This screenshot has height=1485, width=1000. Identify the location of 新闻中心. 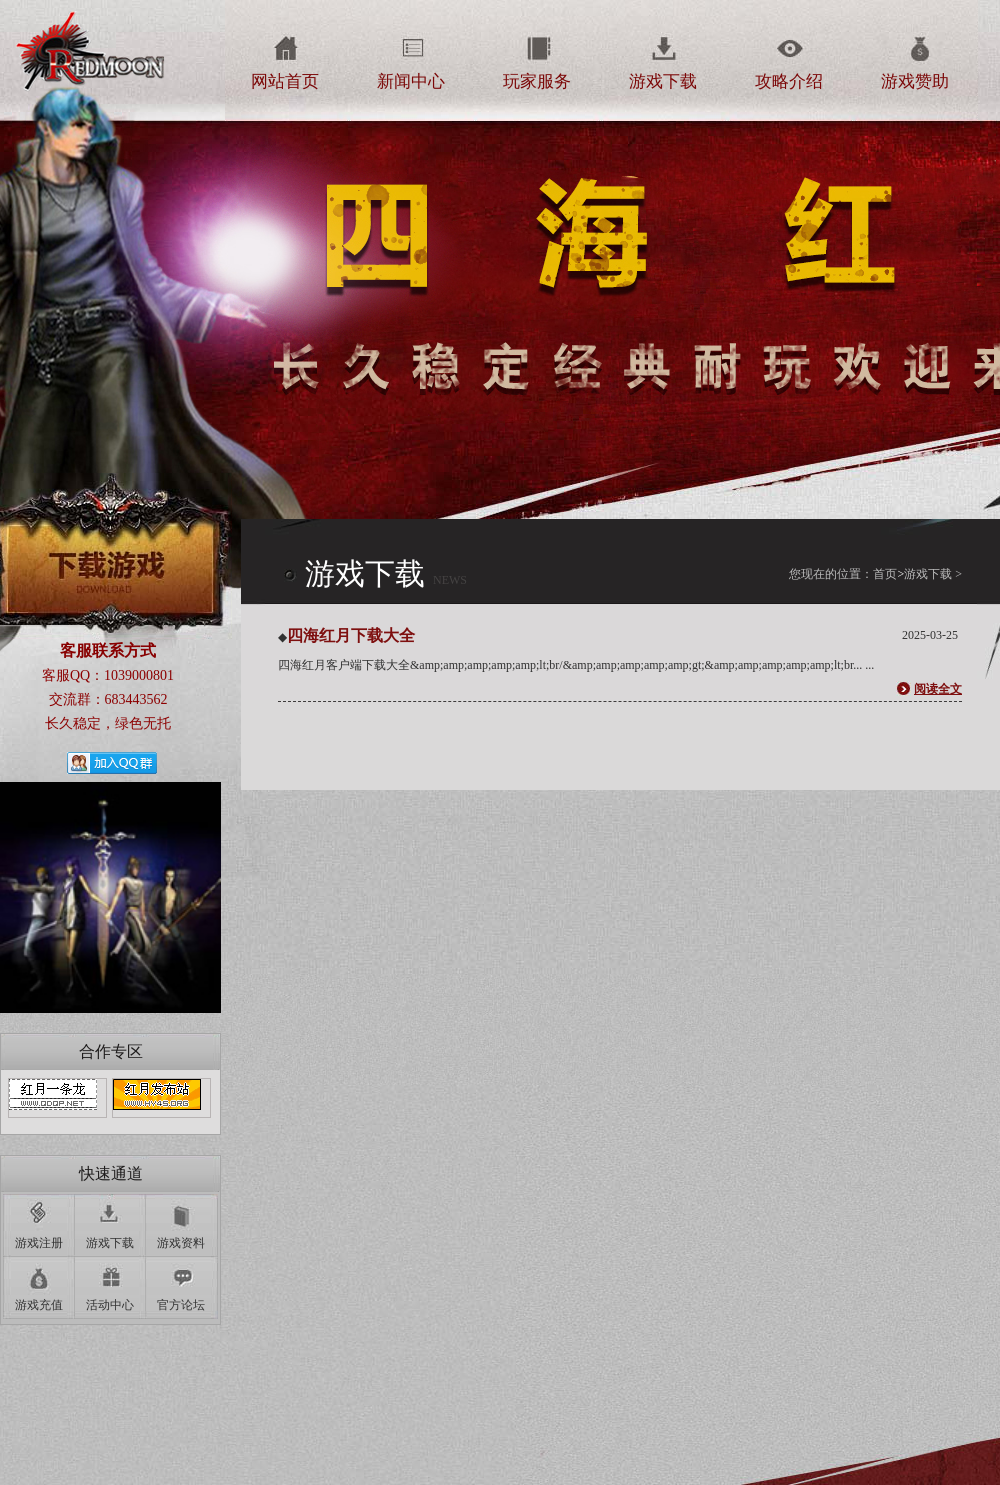
(411, 81).